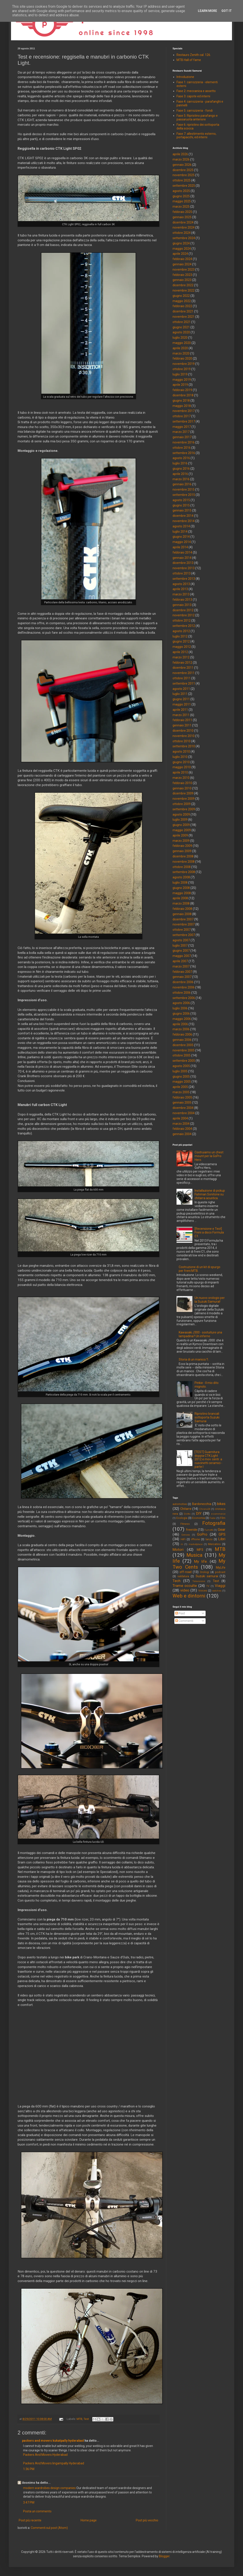 This screenshot has width=243, height=2576. Describe the element at coordinates (222, 1518) in the screenshot. I see `Film` at that location.